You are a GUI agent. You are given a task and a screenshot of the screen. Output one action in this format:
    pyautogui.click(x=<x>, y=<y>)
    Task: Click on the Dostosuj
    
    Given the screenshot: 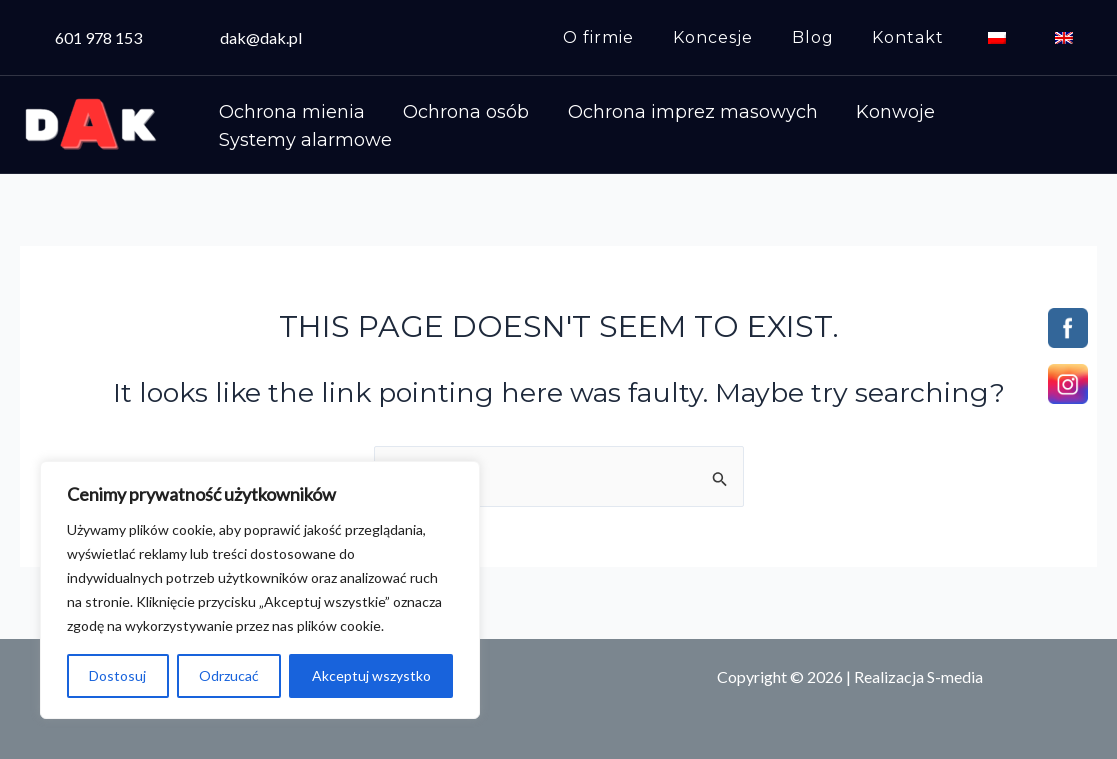 What is the action you would take?
    pyautogui.click(x=117, y=675)
    